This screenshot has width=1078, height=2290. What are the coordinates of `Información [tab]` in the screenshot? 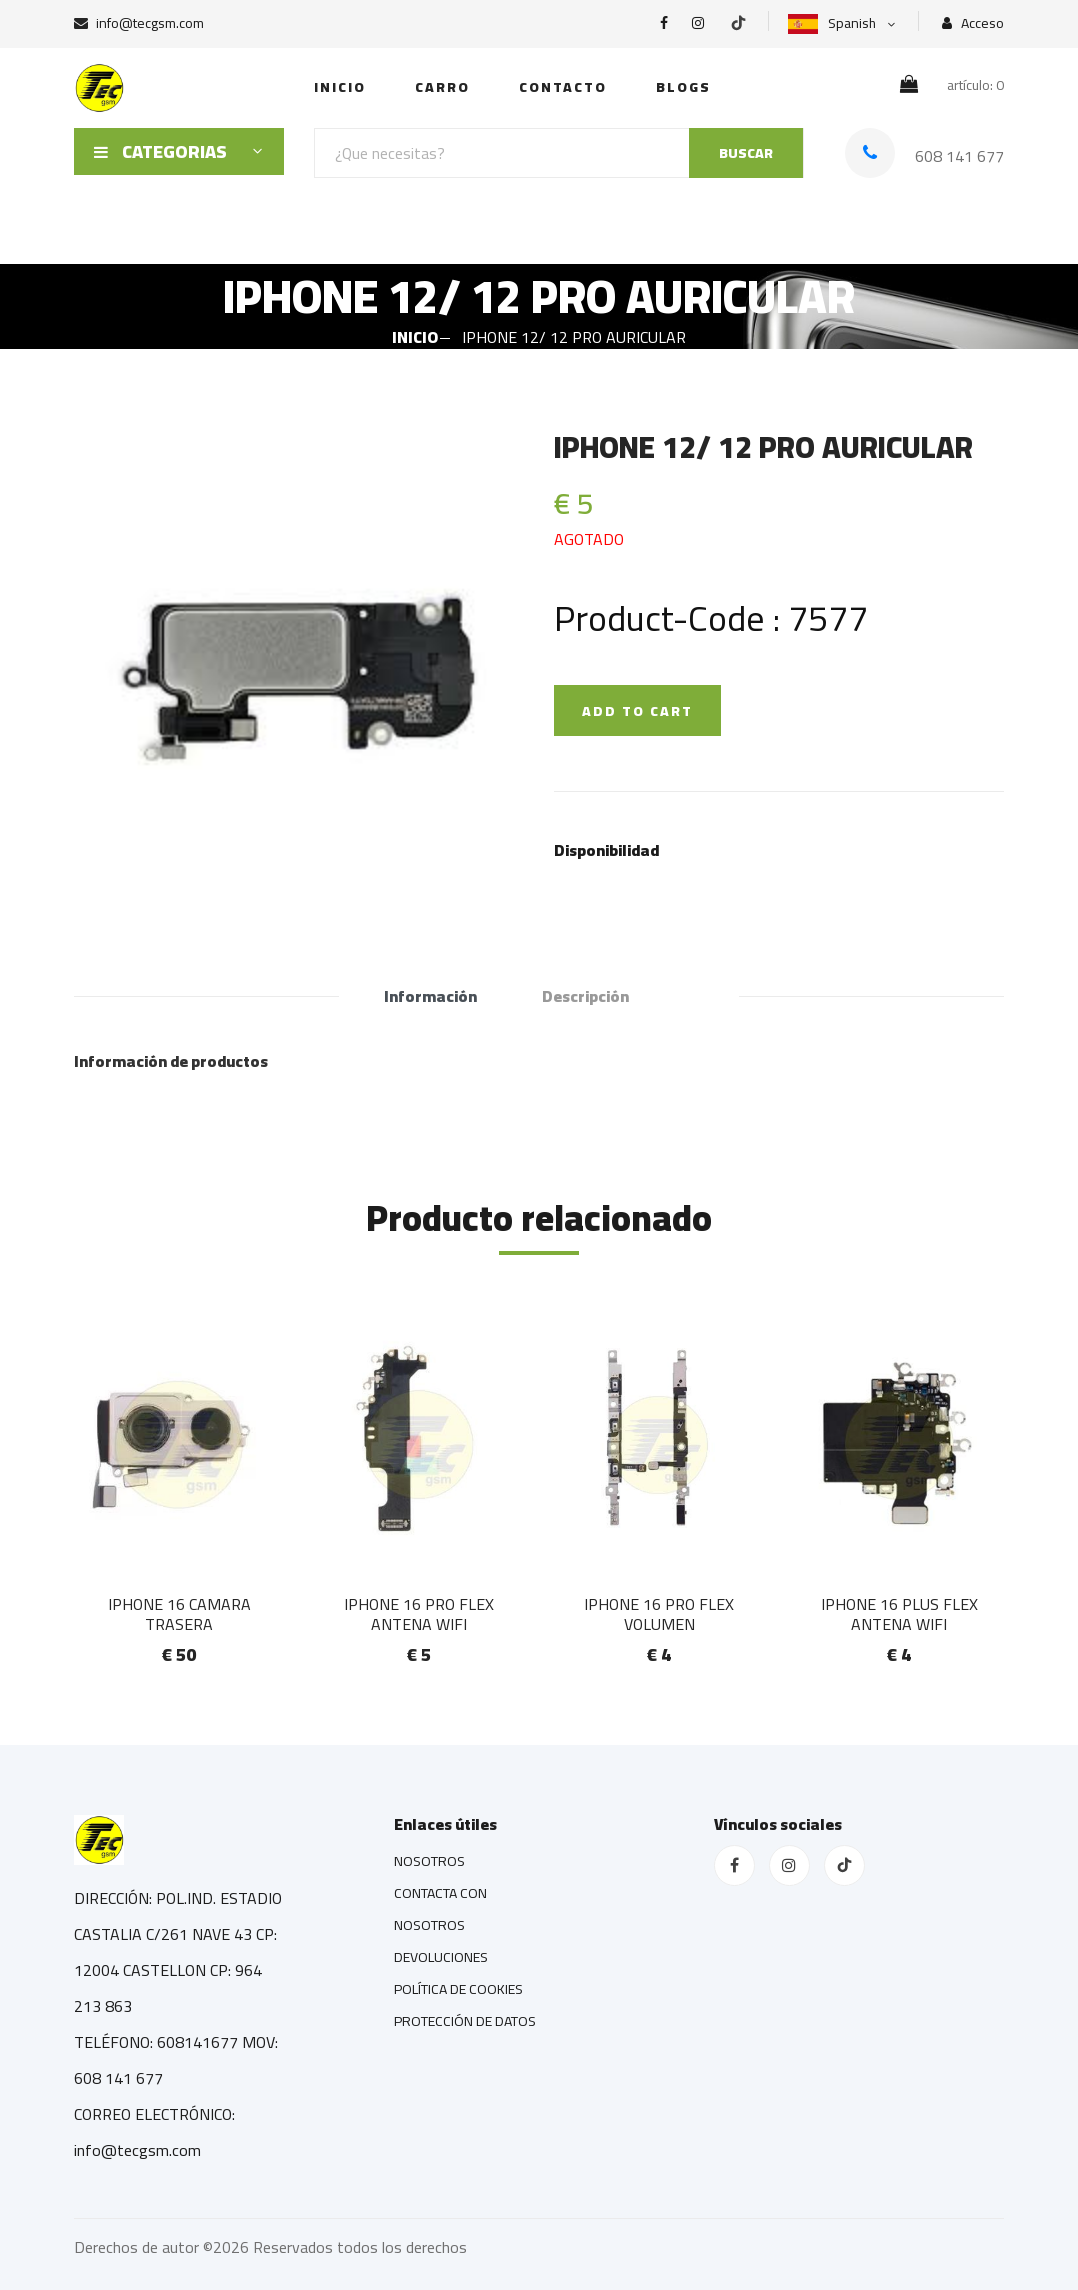 It's located at (430, 996).